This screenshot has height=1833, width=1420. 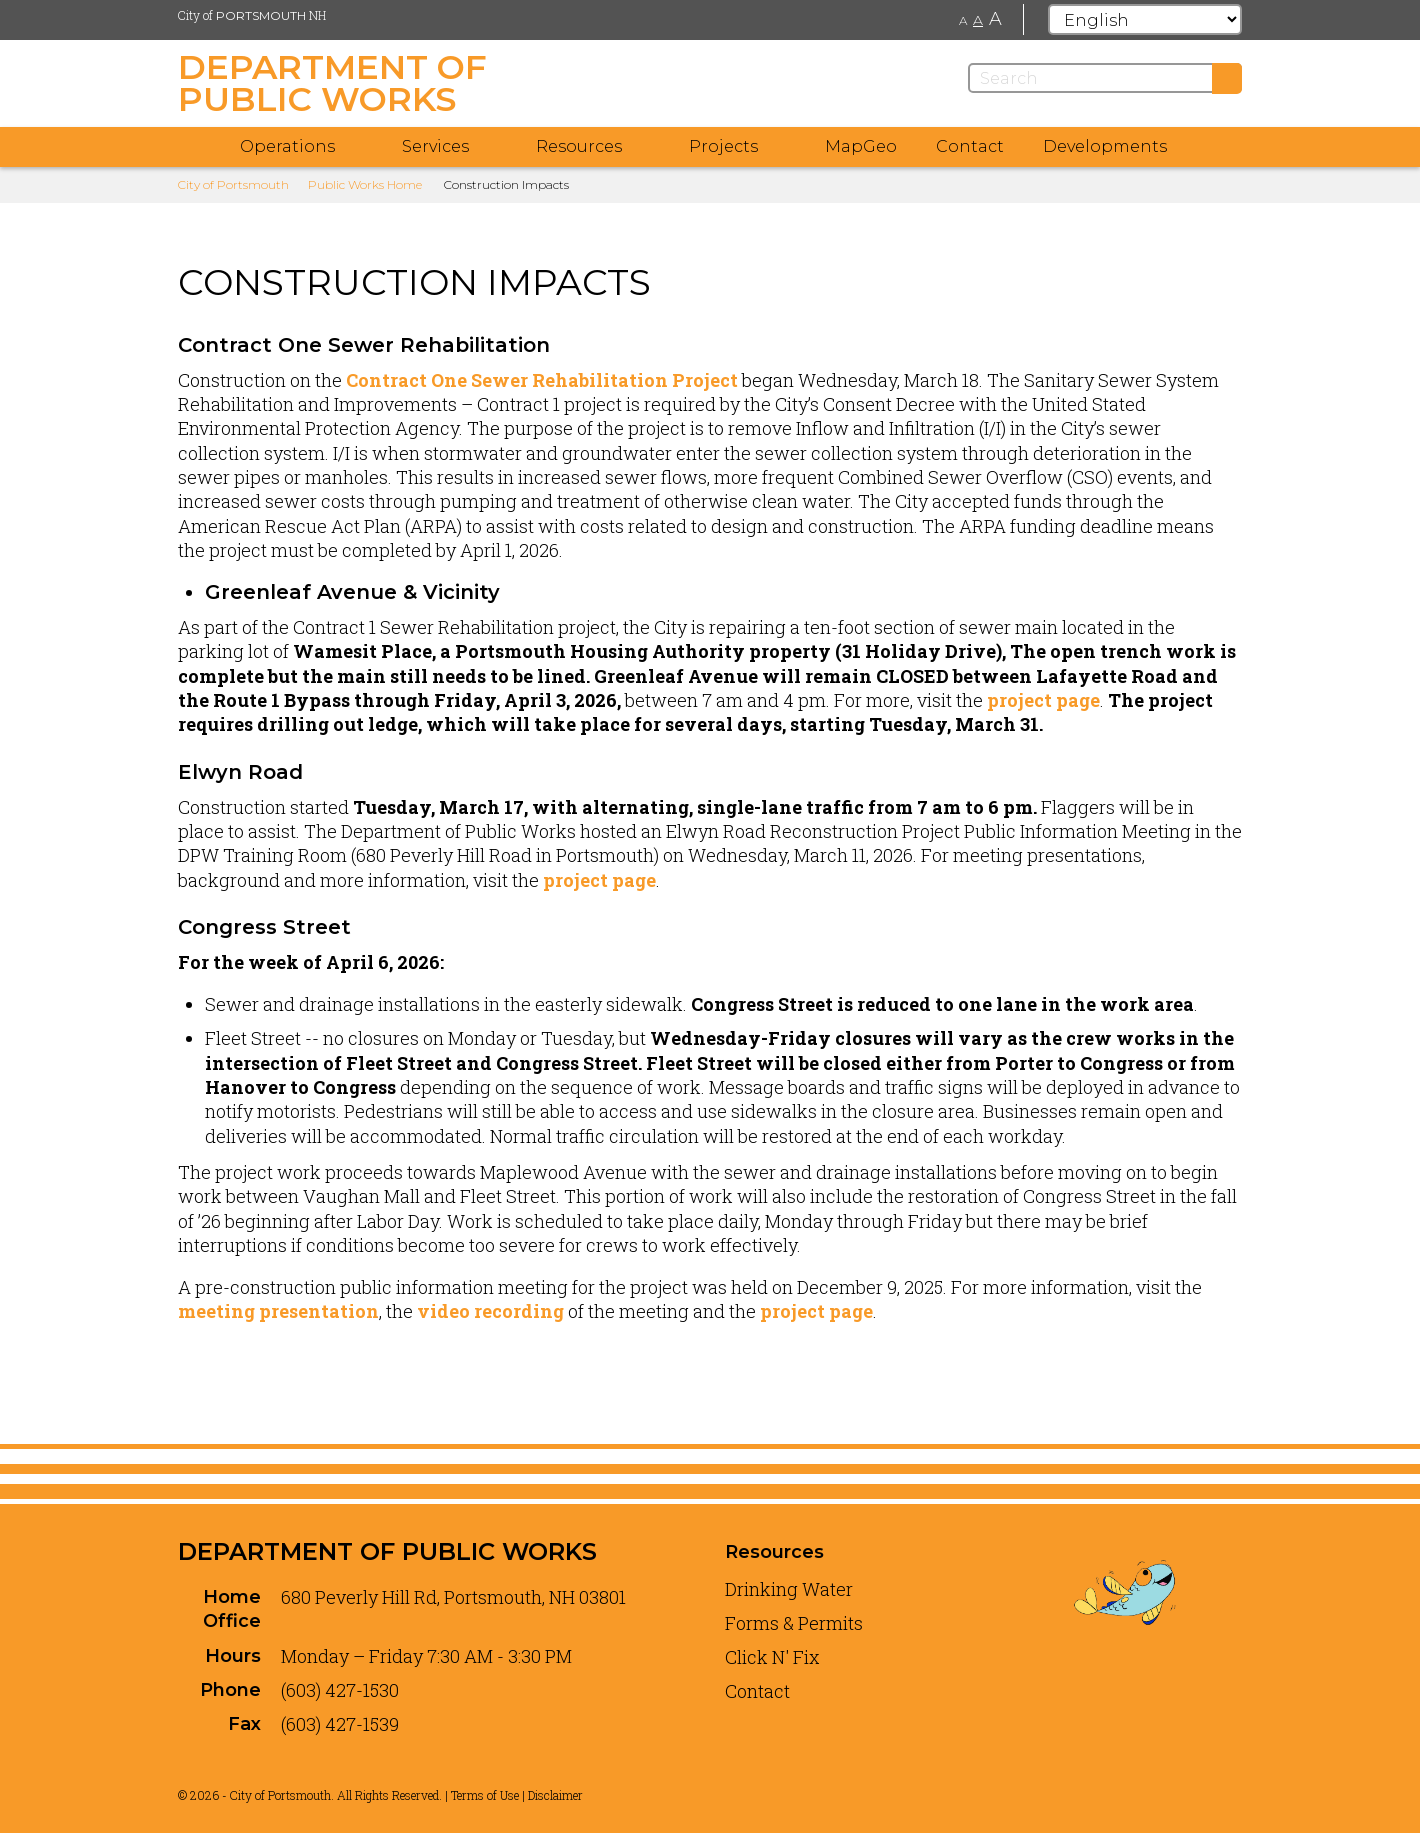 What do you see at coordinates (252, 15) in the screenshot?
I see `City of NH` at bounding box center [252, 15].